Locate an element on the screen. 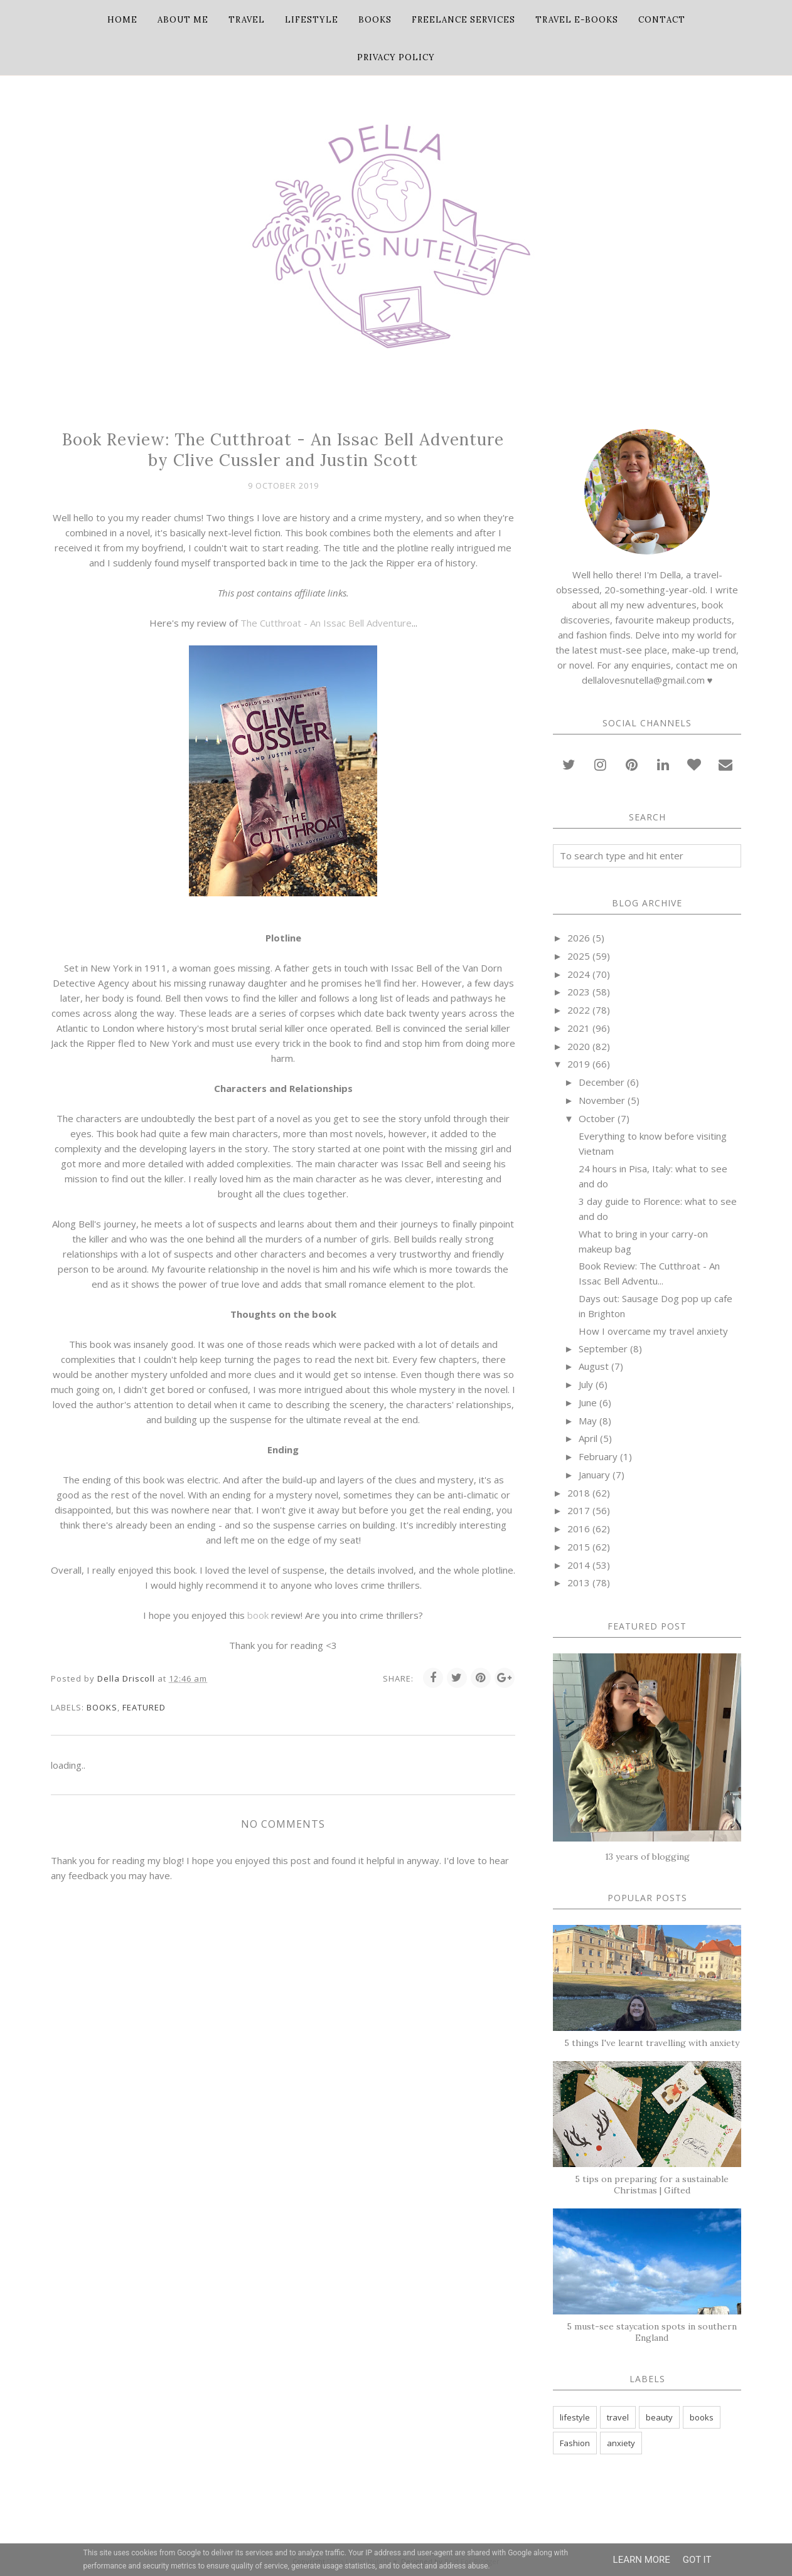 Image resolution: width=792 pixels, height=2576 pixels. 2014 is located at coordinates (578, 1565).